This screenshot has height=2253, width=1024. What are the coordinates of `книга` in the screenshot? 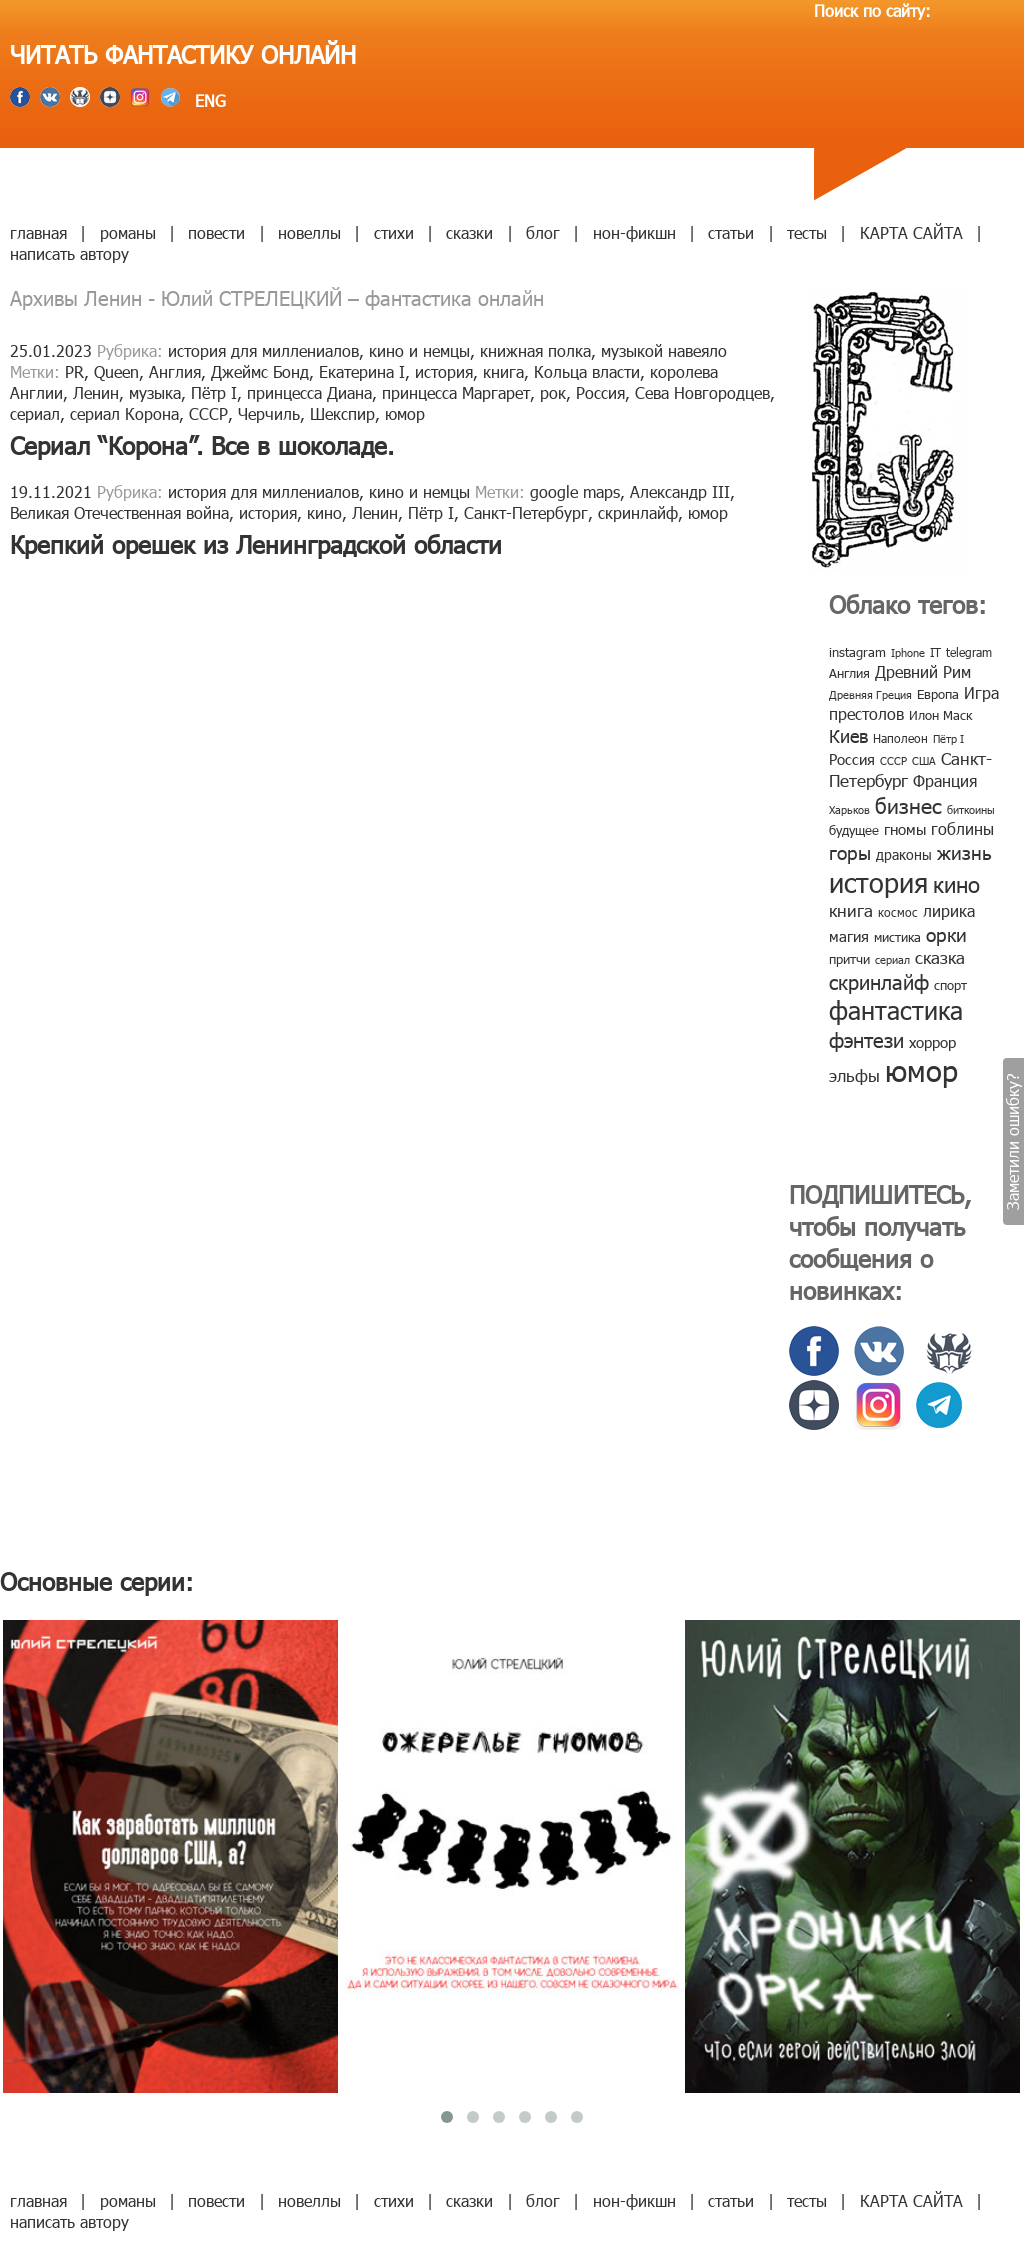 It's located at (503, 371).